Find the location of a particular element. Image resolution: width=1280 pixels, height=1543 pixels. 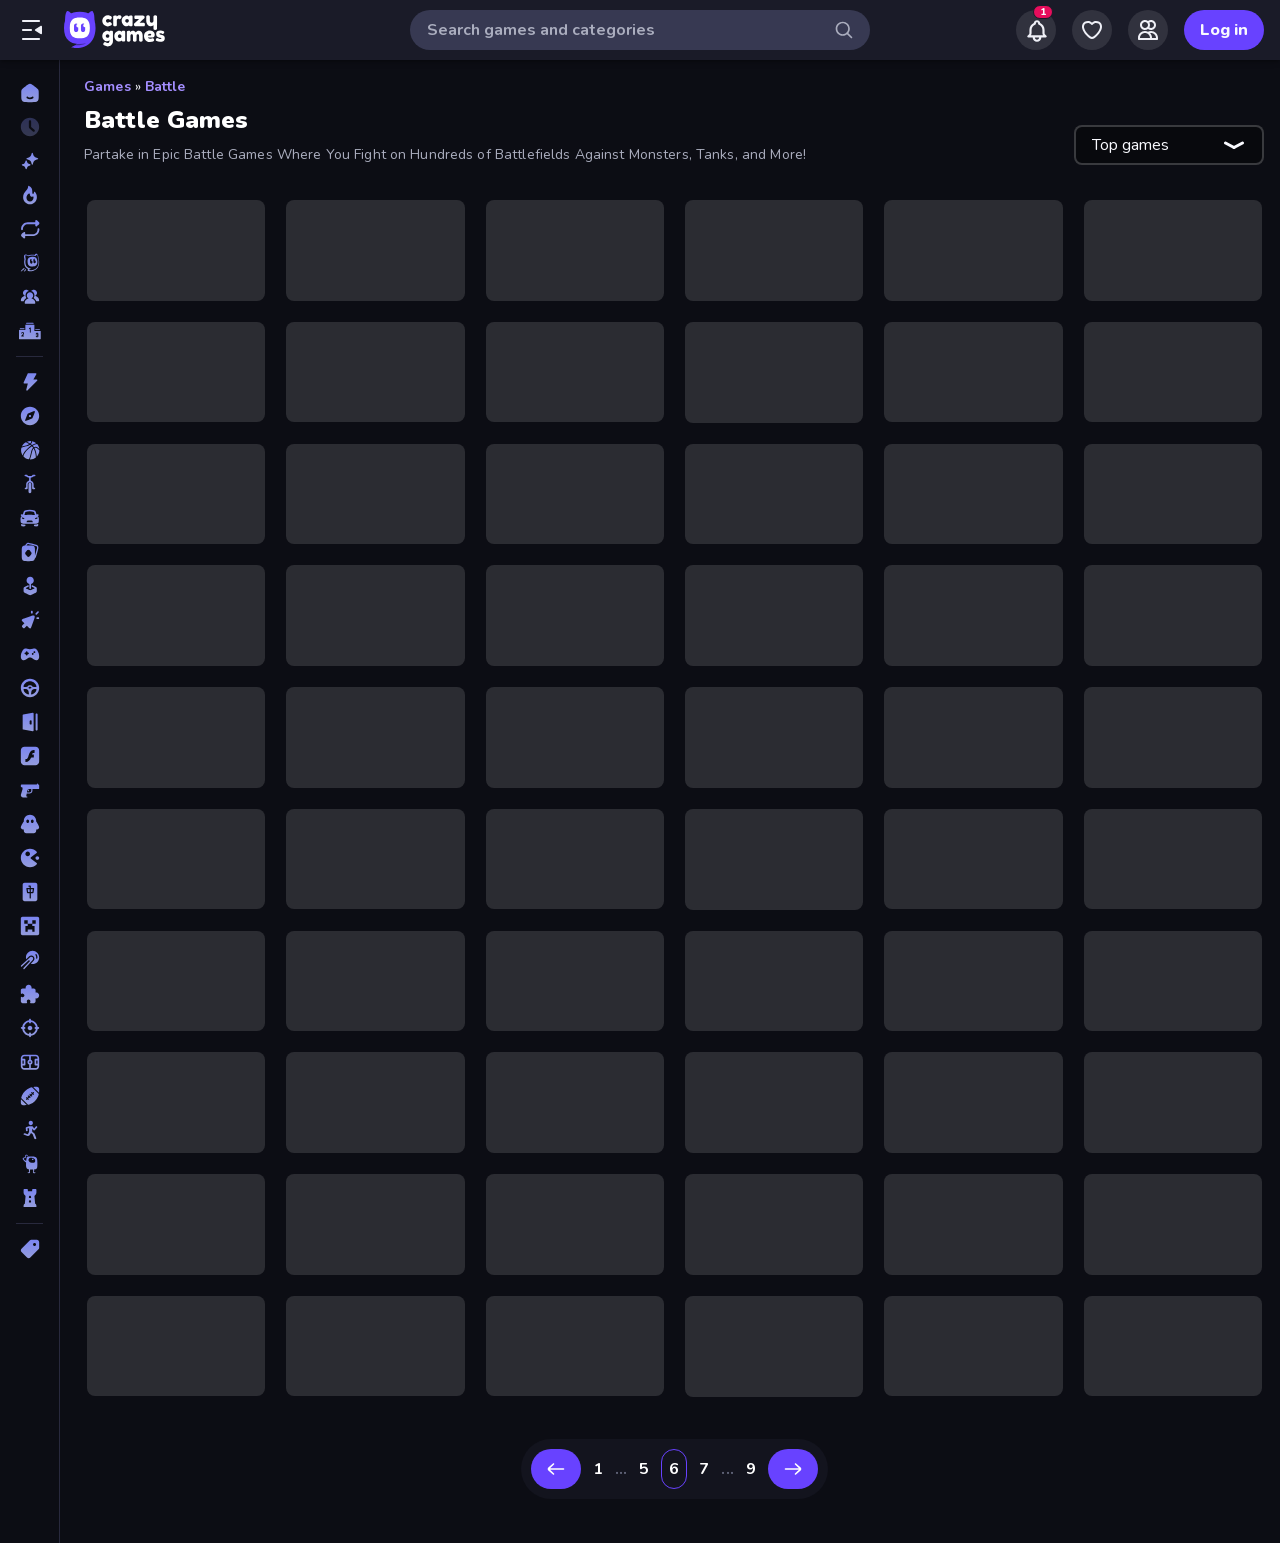

[Escape] is located at coordinates (29, 722).